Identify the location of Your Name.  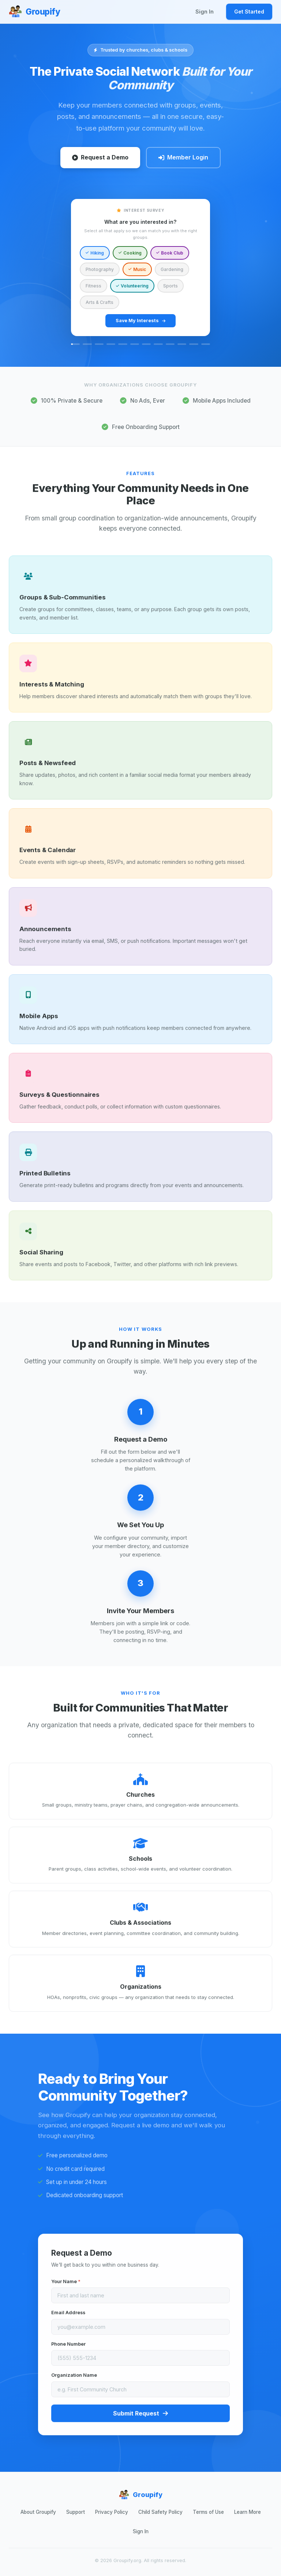
(65, 2285).